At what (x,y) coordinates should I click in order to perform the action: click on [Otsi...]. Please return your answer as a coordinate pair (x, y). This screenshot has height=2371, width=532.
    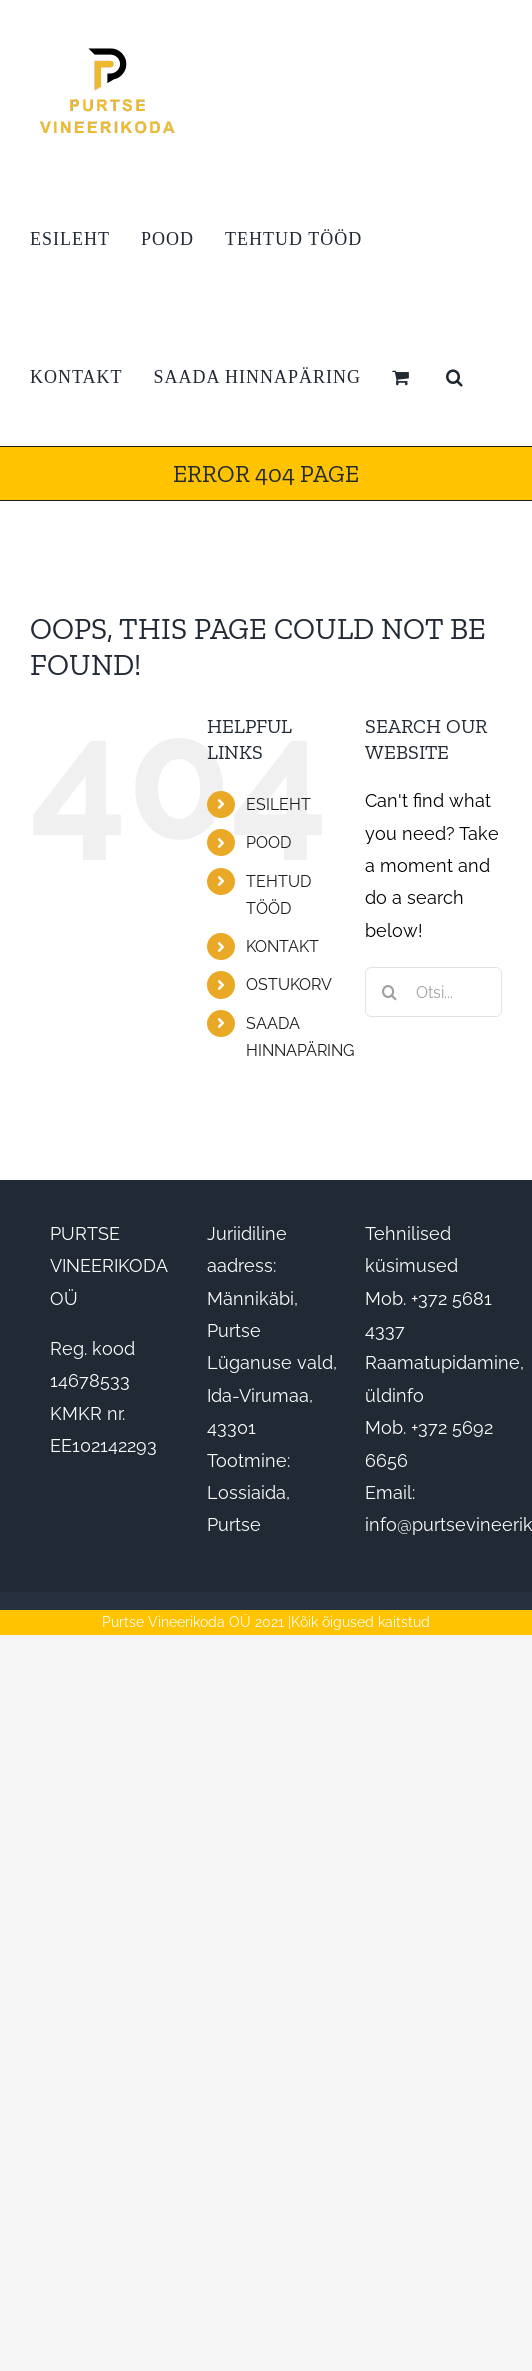
    Looking at the image, I should click on (433, 992).